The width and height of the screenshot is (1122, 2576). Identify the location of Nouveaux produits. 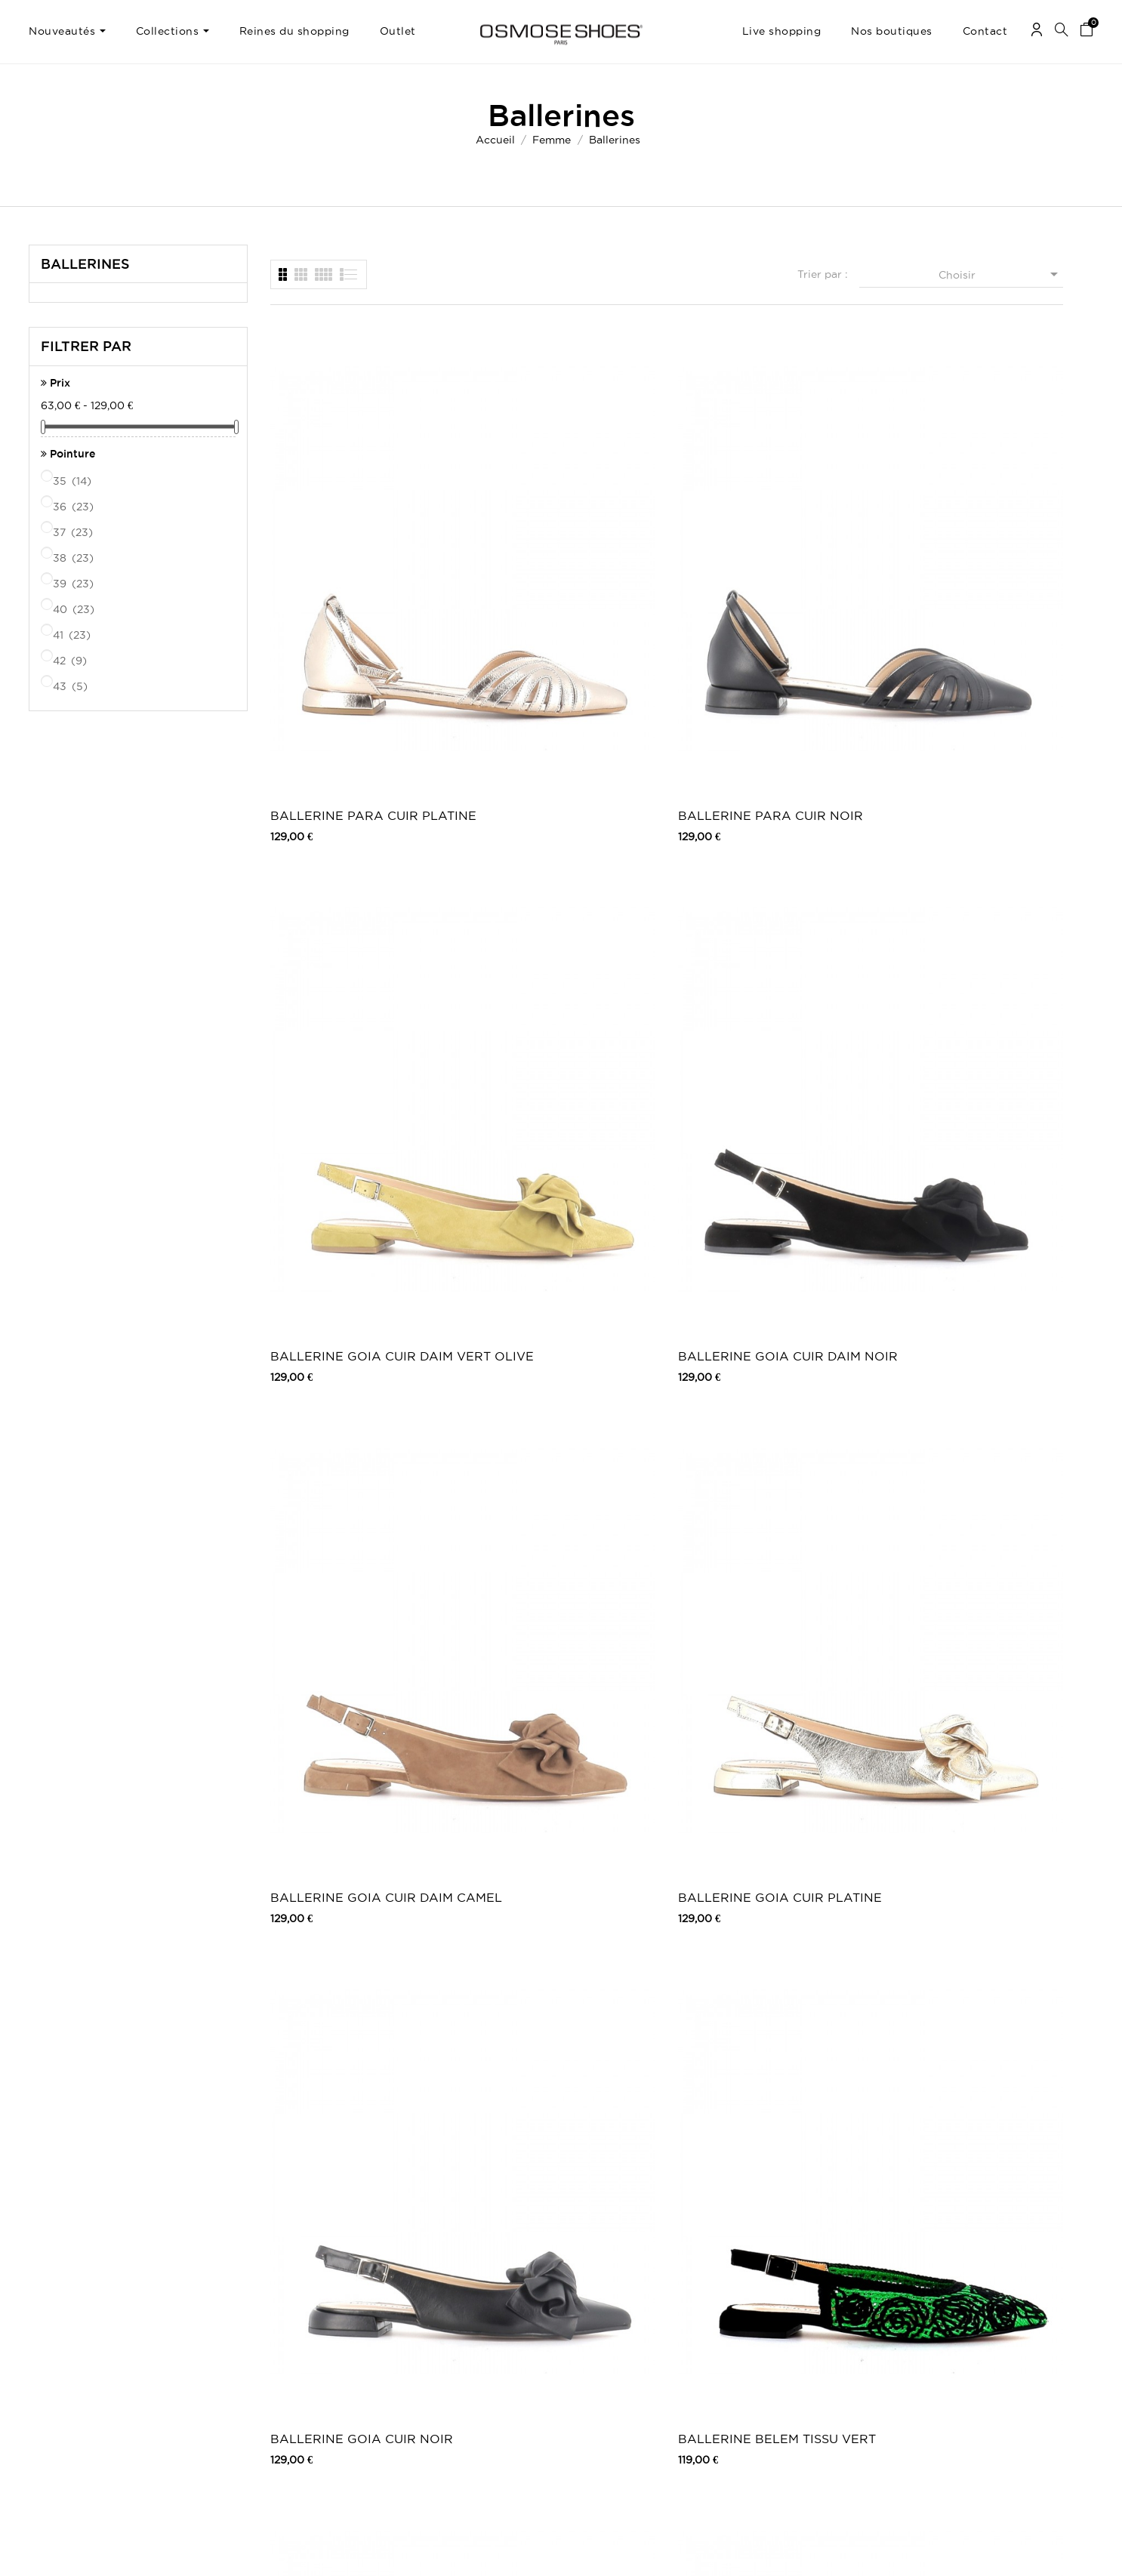
(456, 2304).